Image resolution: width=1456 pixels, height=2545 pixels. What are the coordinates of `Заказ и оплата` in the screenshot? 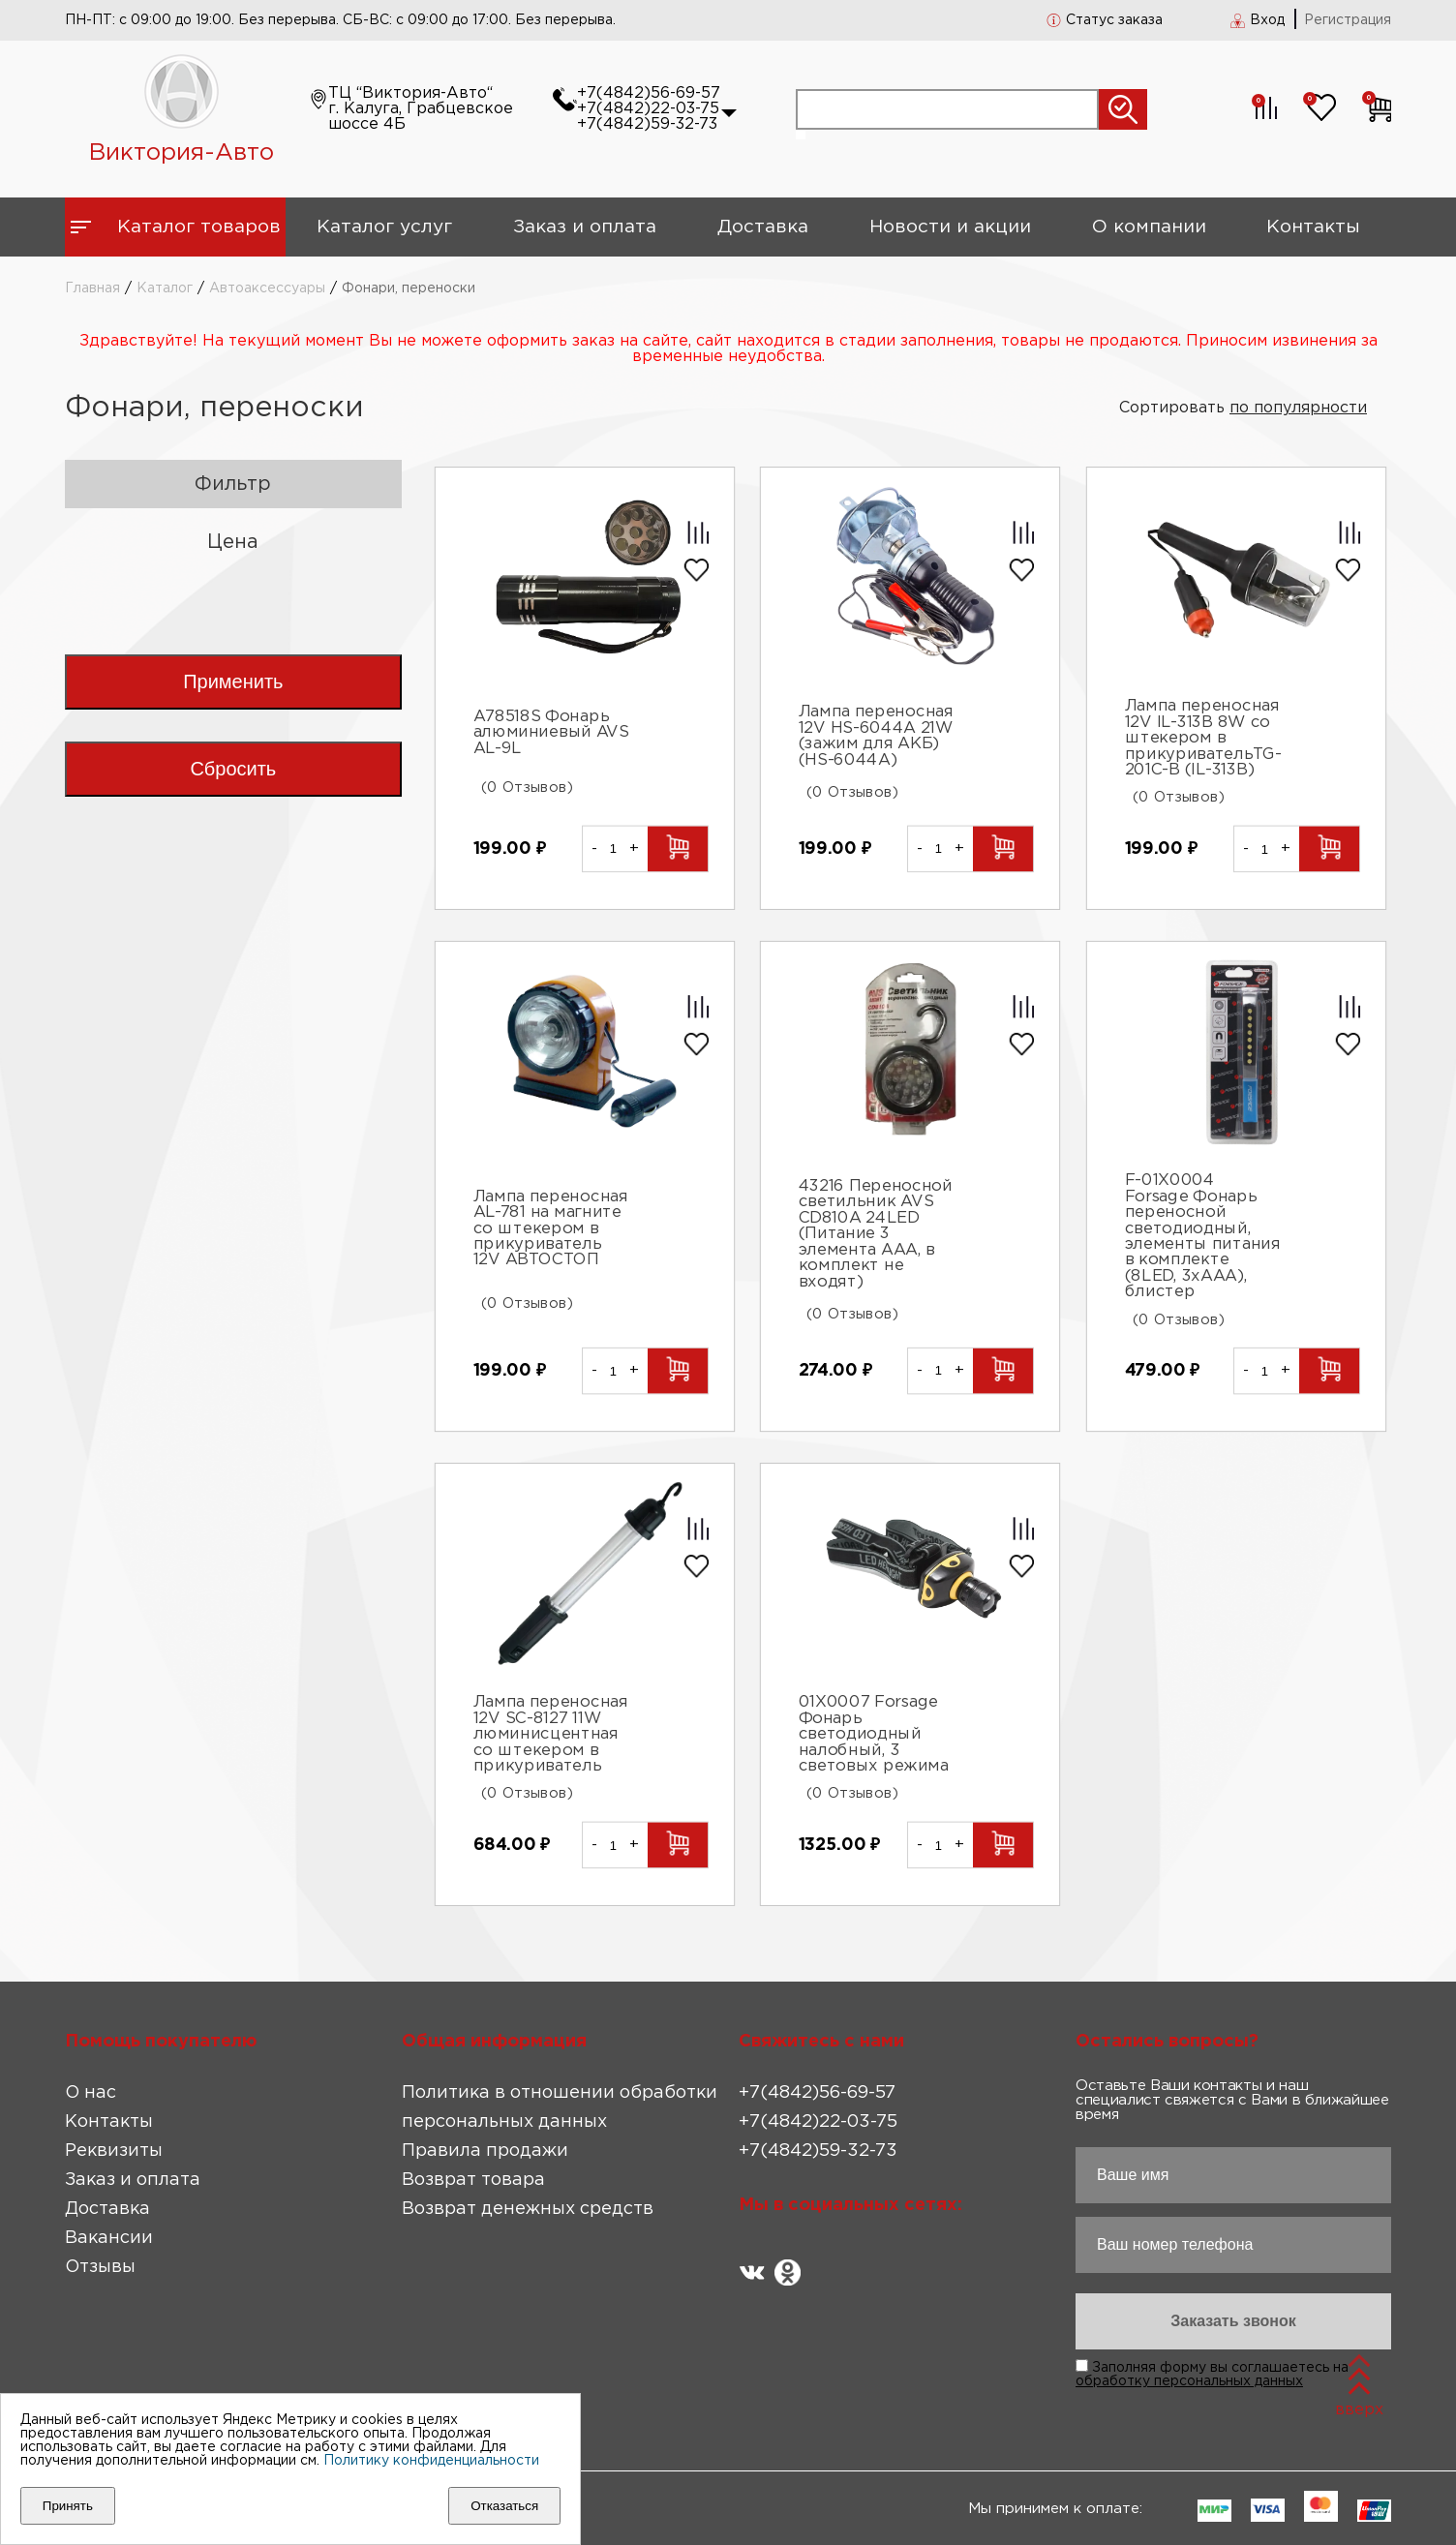 It's located at (584, 227).